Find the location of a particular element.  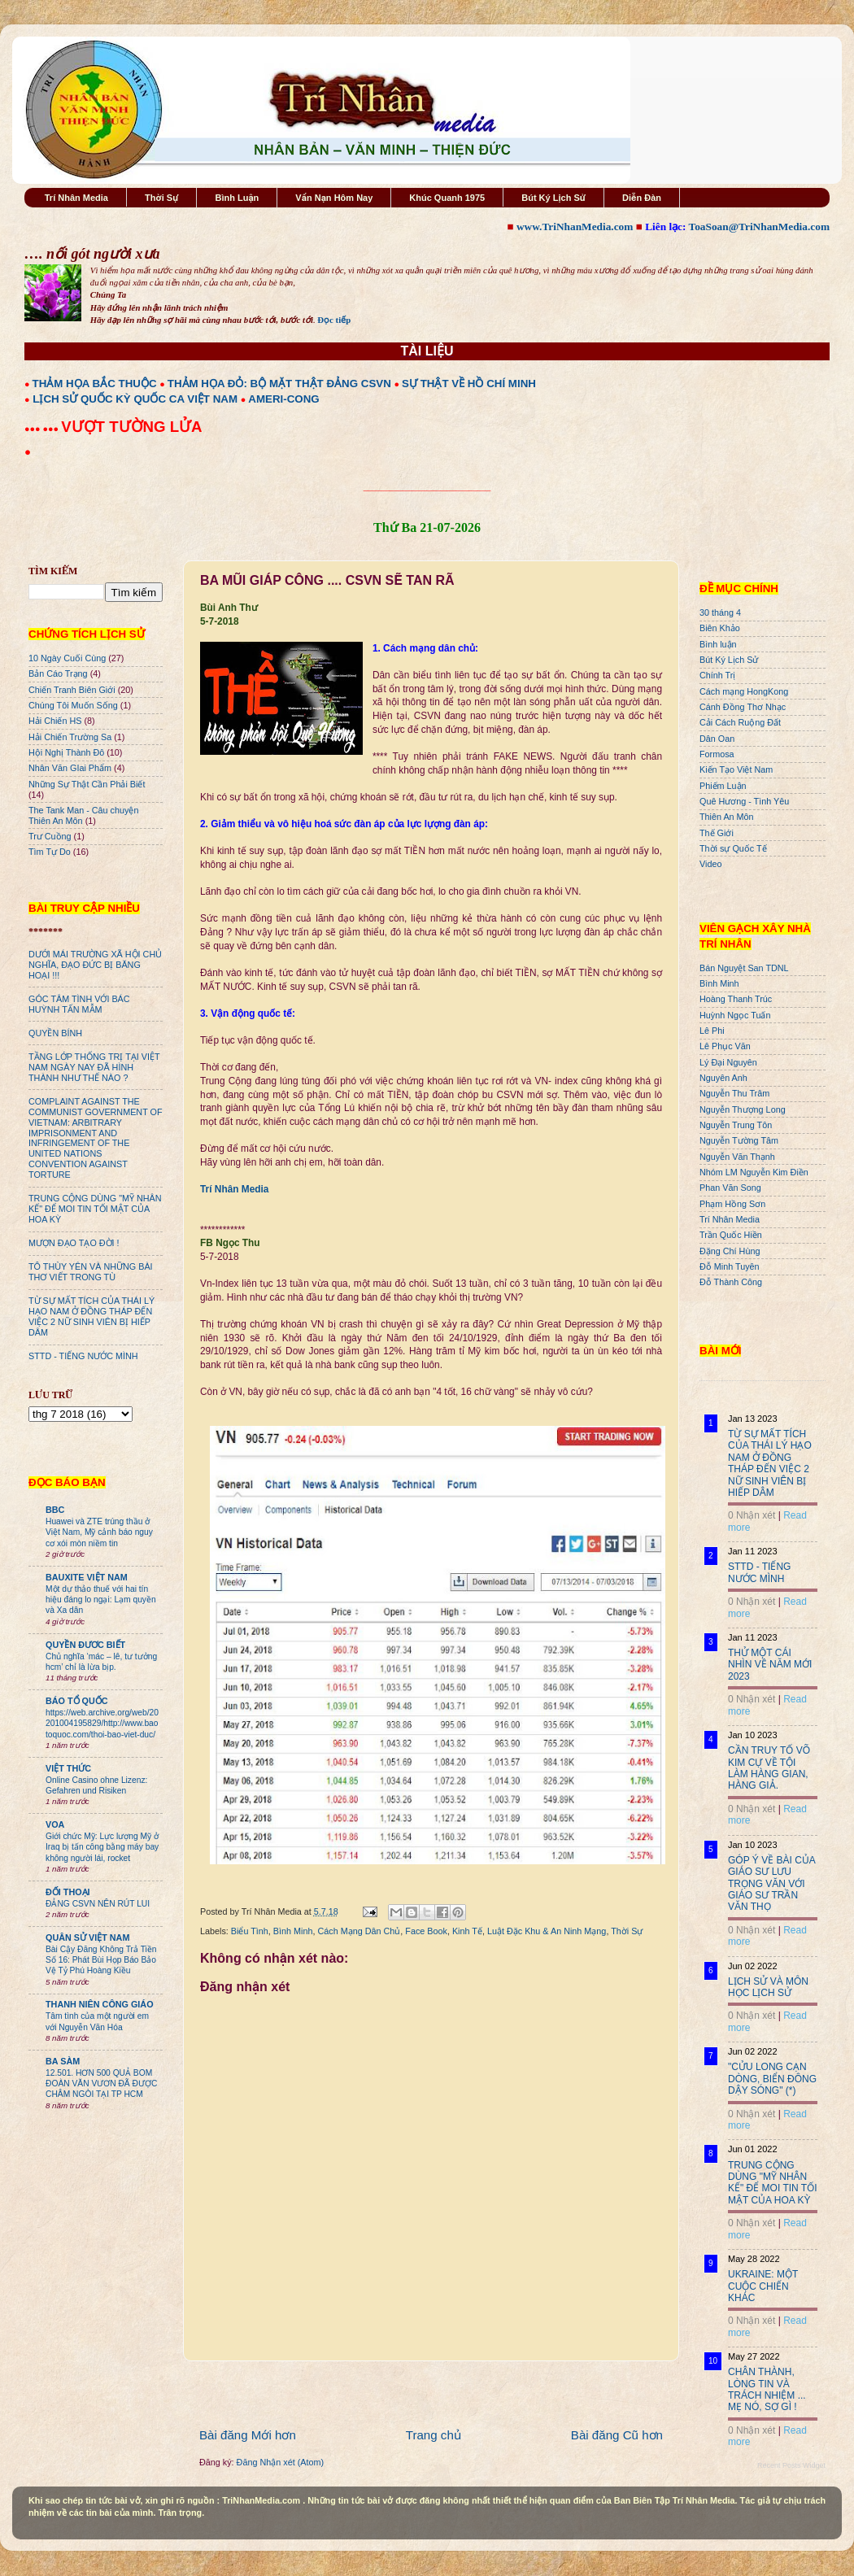

0 Nhận xét is located at coordinates (751, 1515).